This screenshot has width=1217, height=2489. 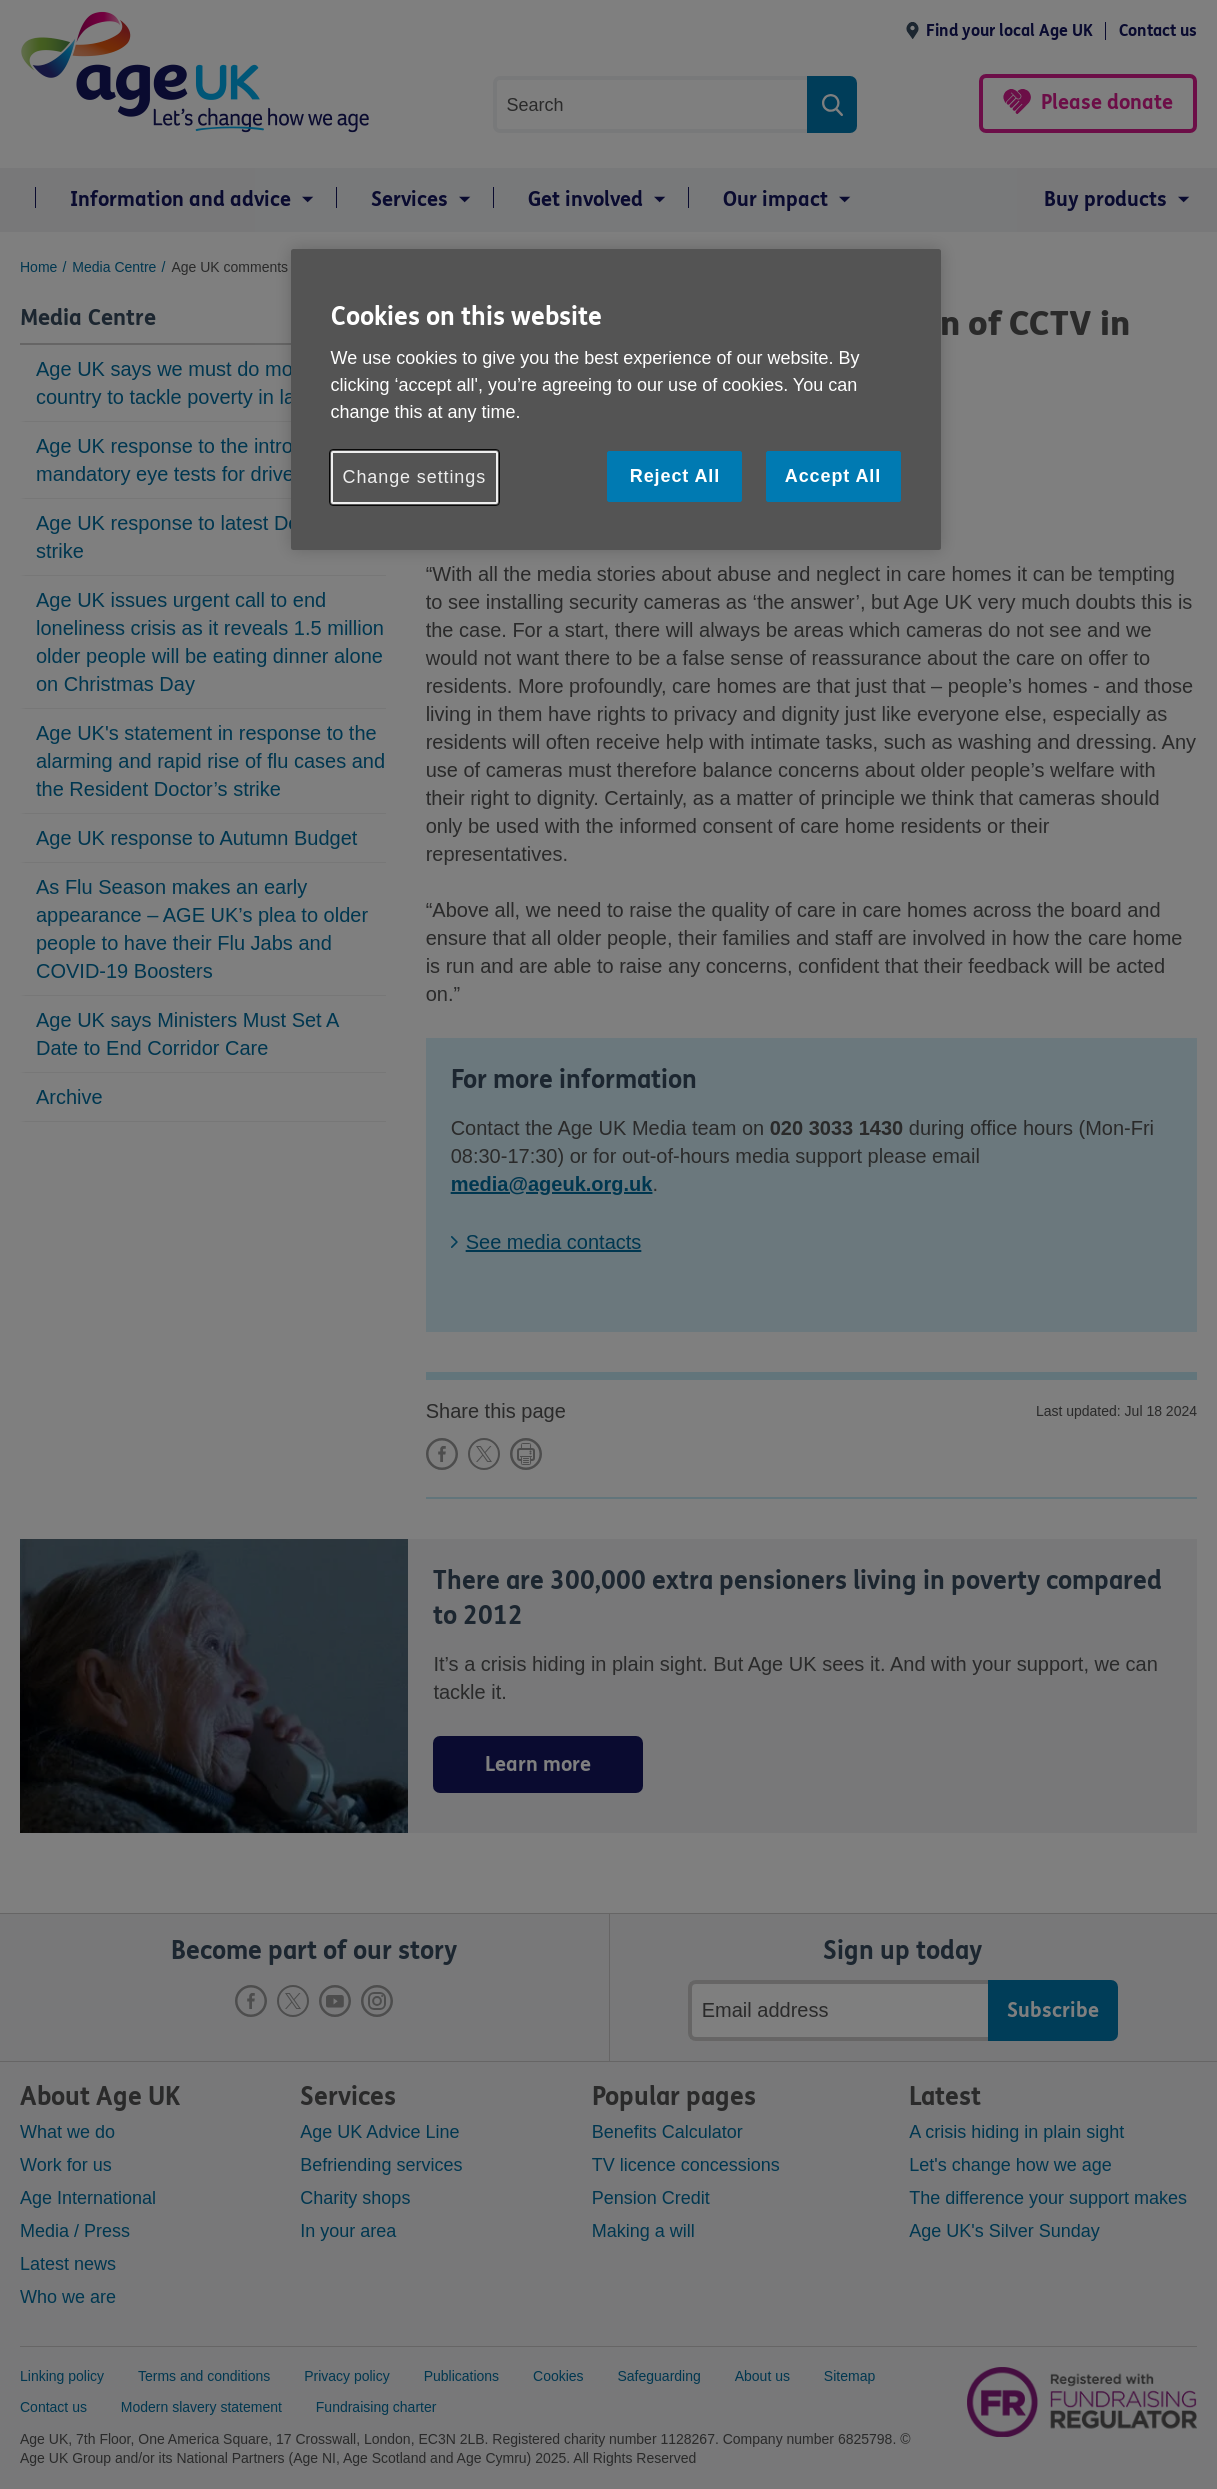 I want to click on Change settings [Change settings, Opens the preference center dialog], so click(x=415, y=477).